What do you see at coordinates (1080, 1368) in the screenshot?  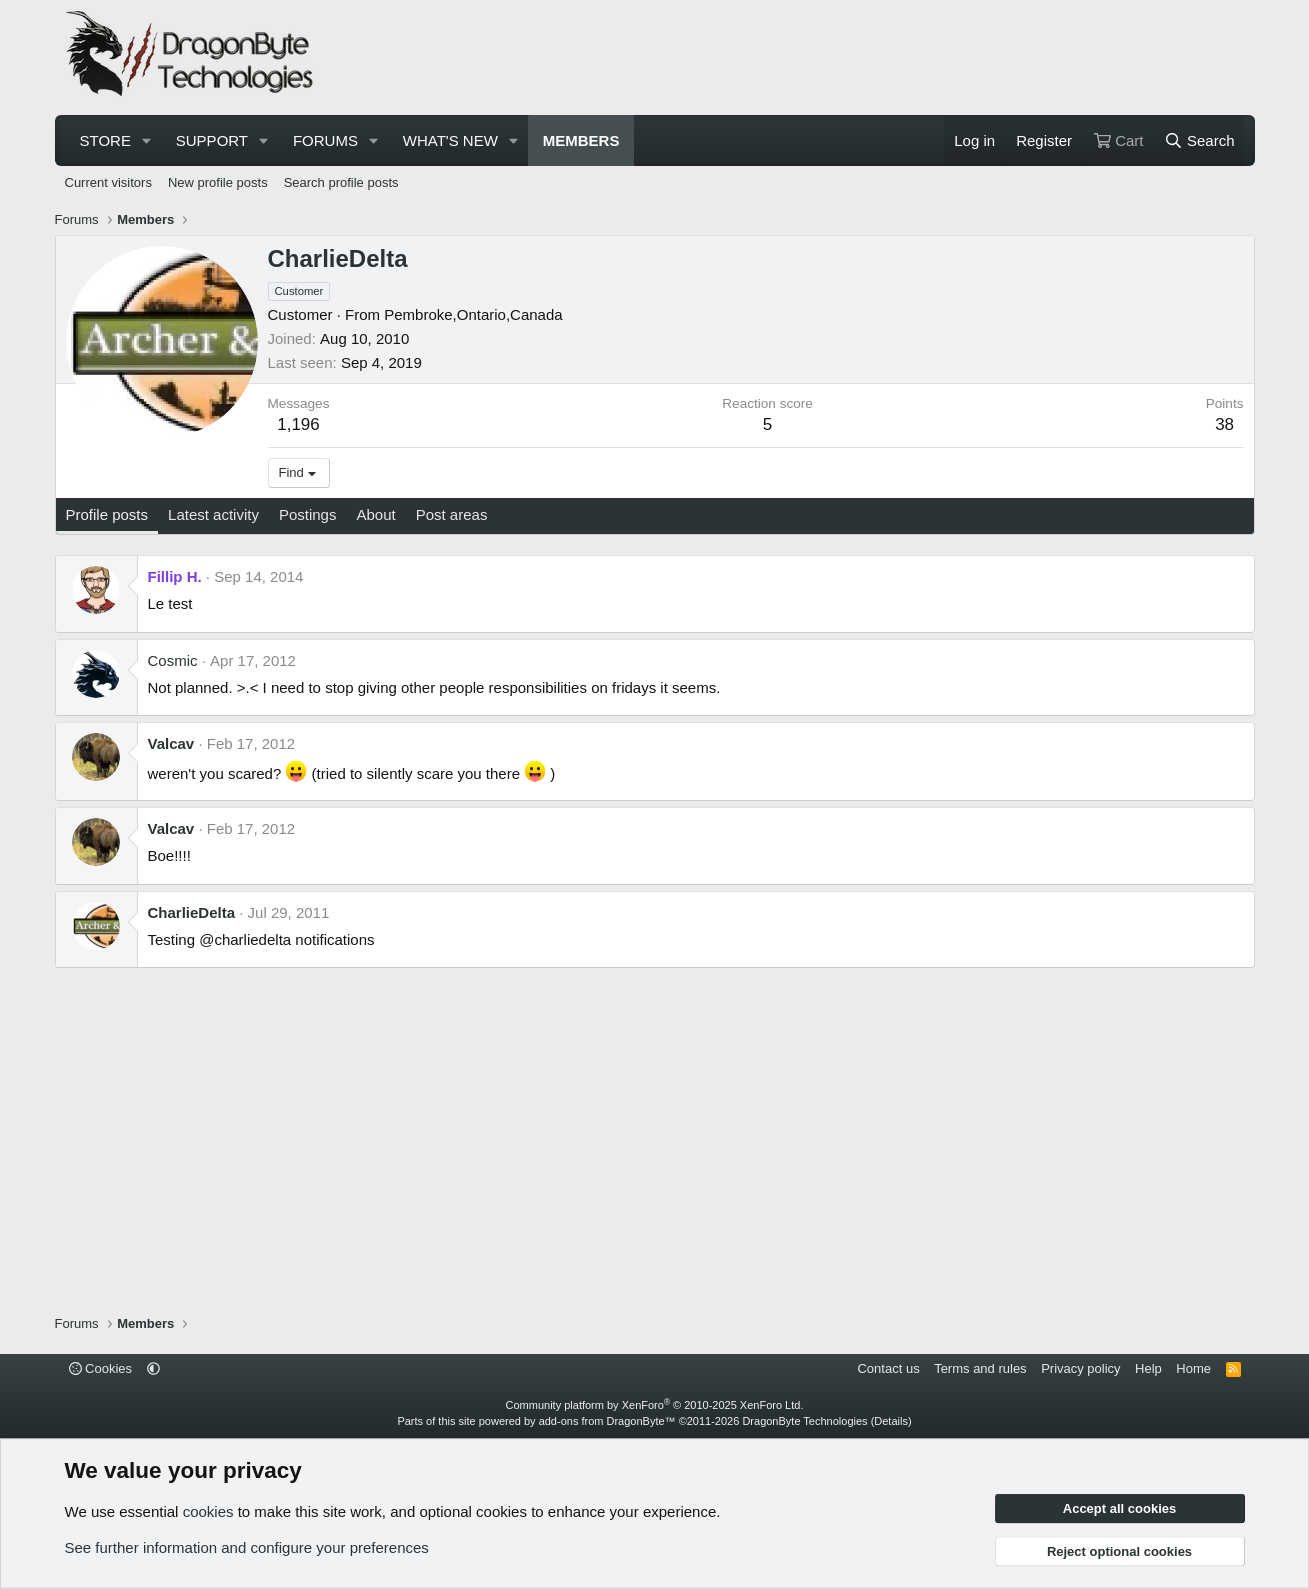 I see `Privacy policy` at bounding box center [1080, 1368].